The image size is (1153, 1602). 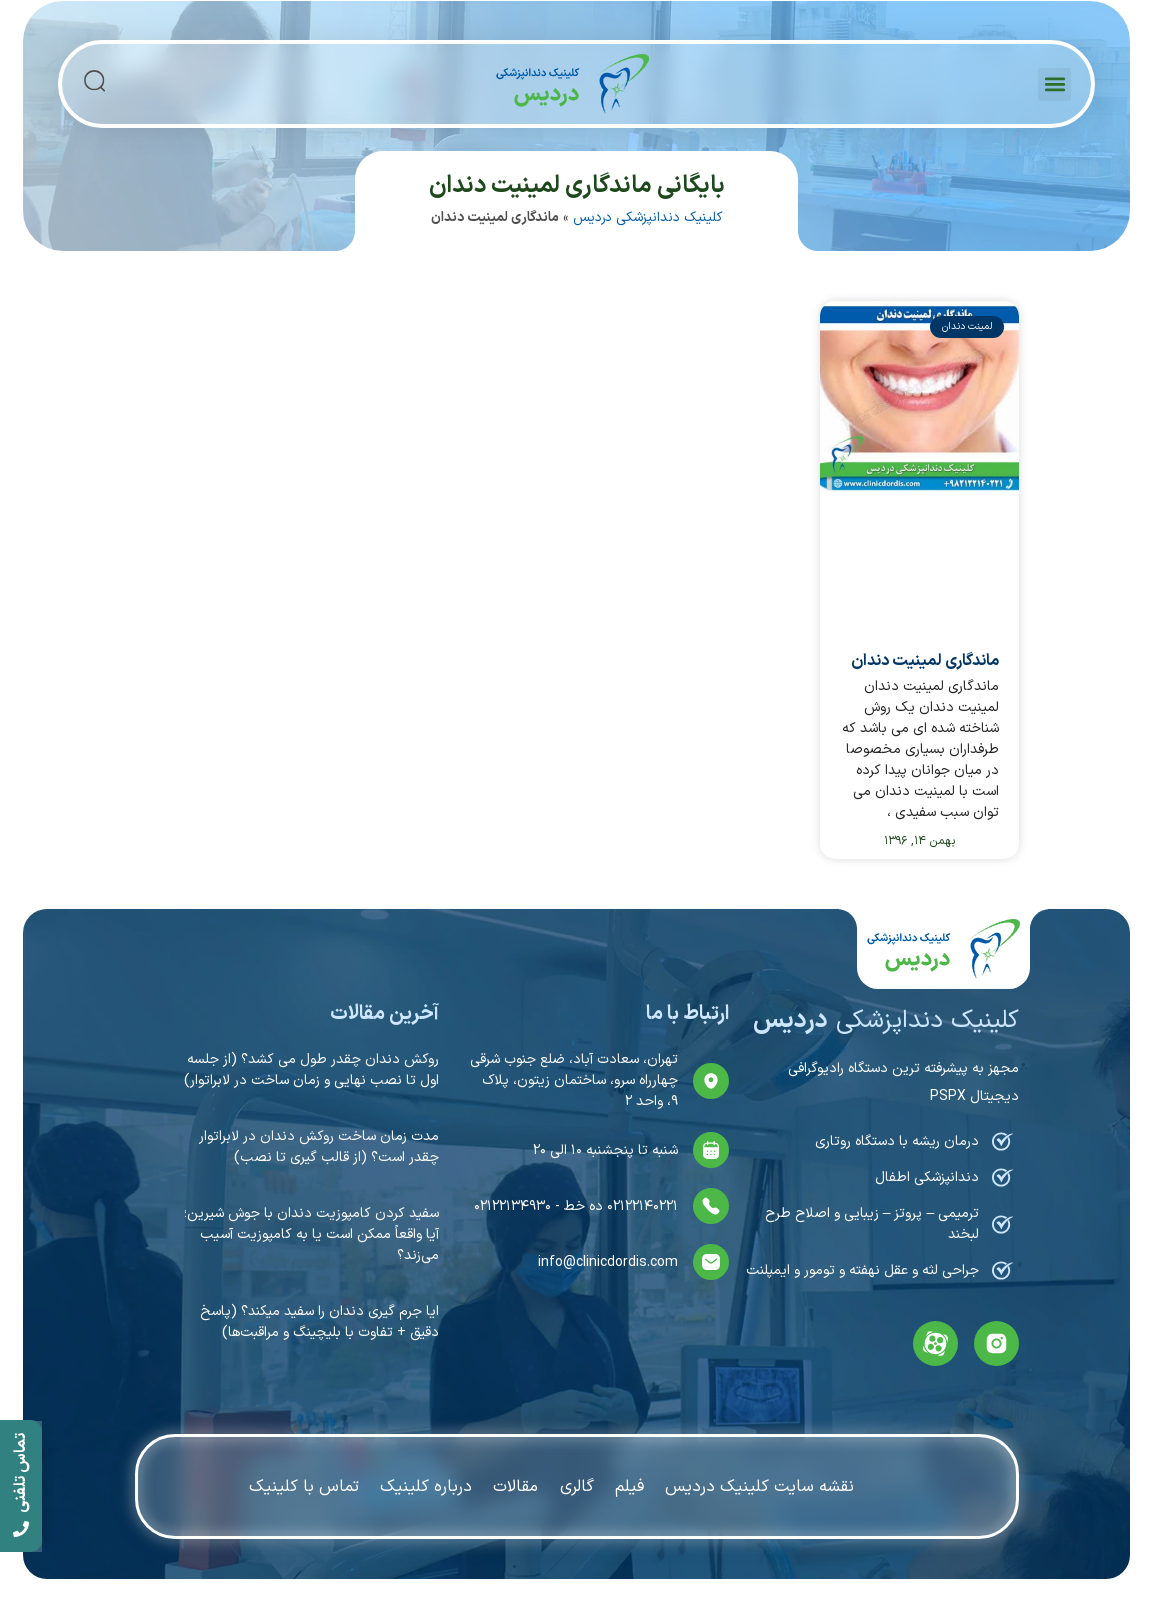 I want to click on info@clinicdordis.com, so click(x=608, y=1262).